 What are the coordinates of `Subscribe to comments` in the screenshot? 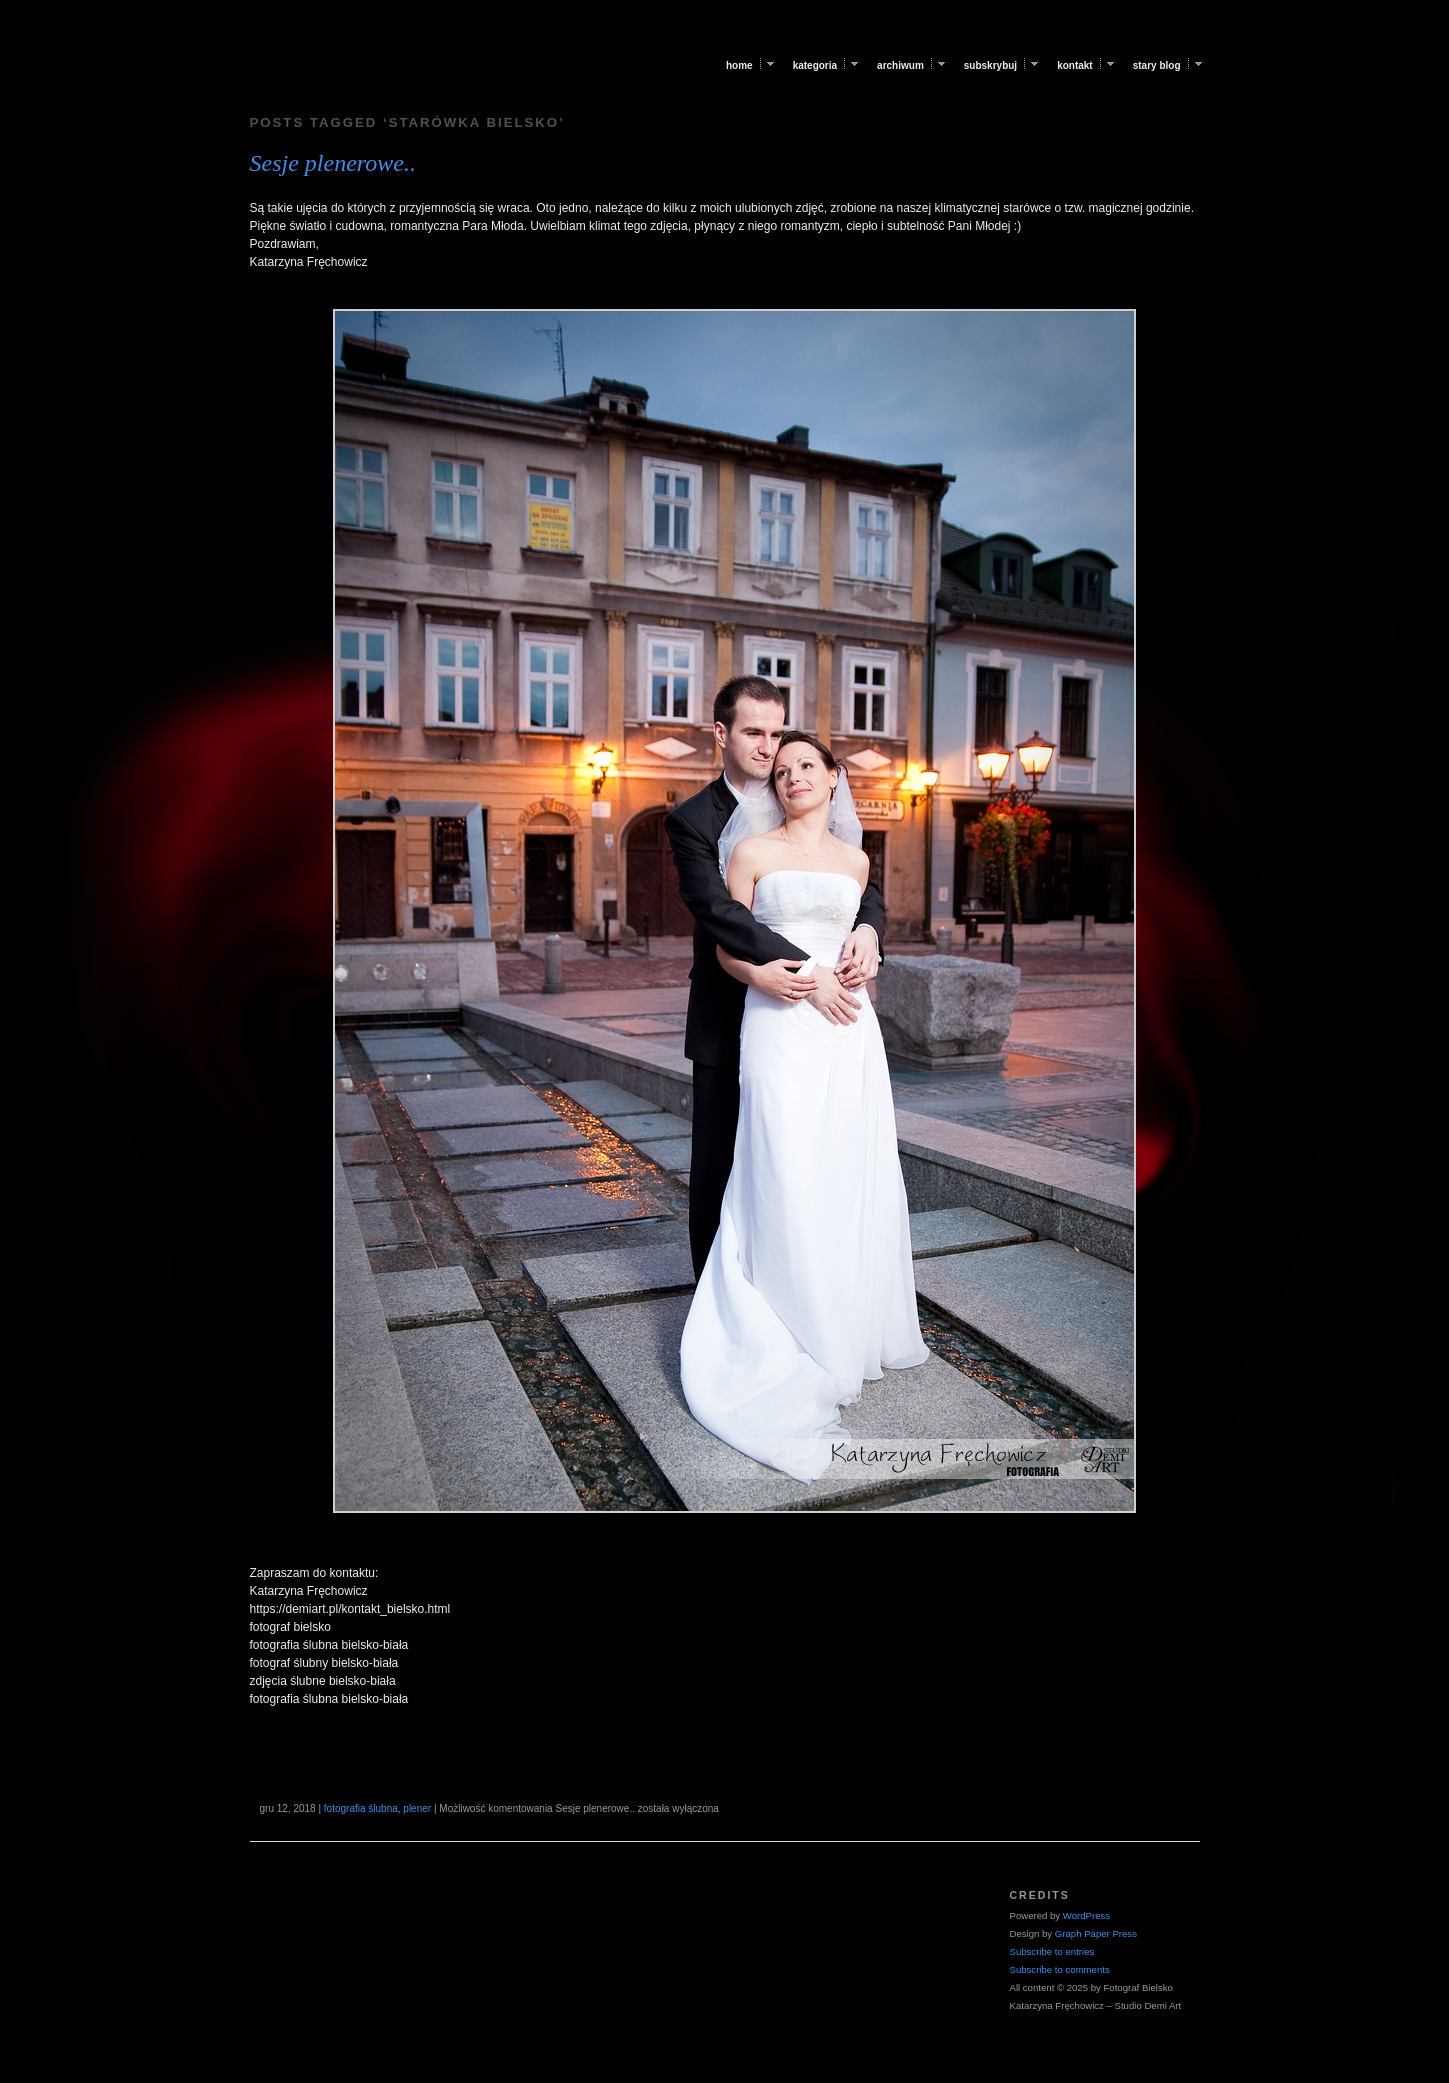 It's located at (1060, 1969).